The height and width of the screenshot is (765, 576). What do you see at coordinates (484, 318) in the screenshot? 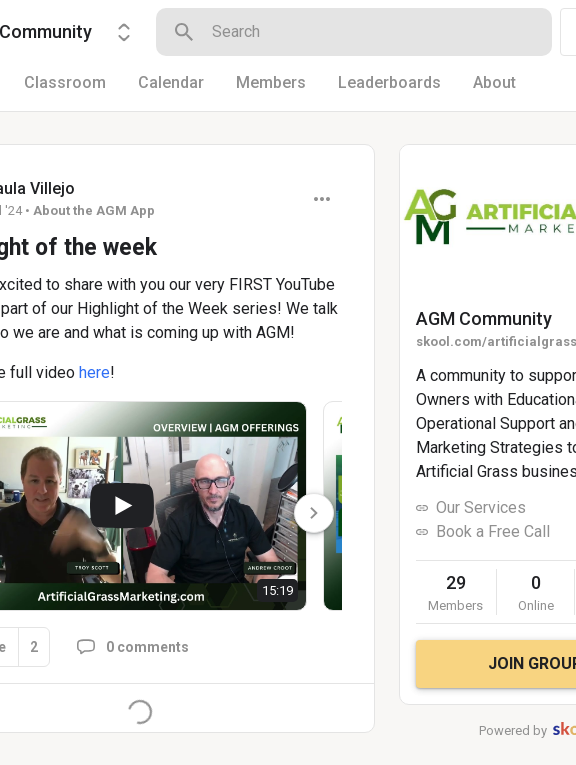
I see `AGM Community` at bounding box center [484, 318].